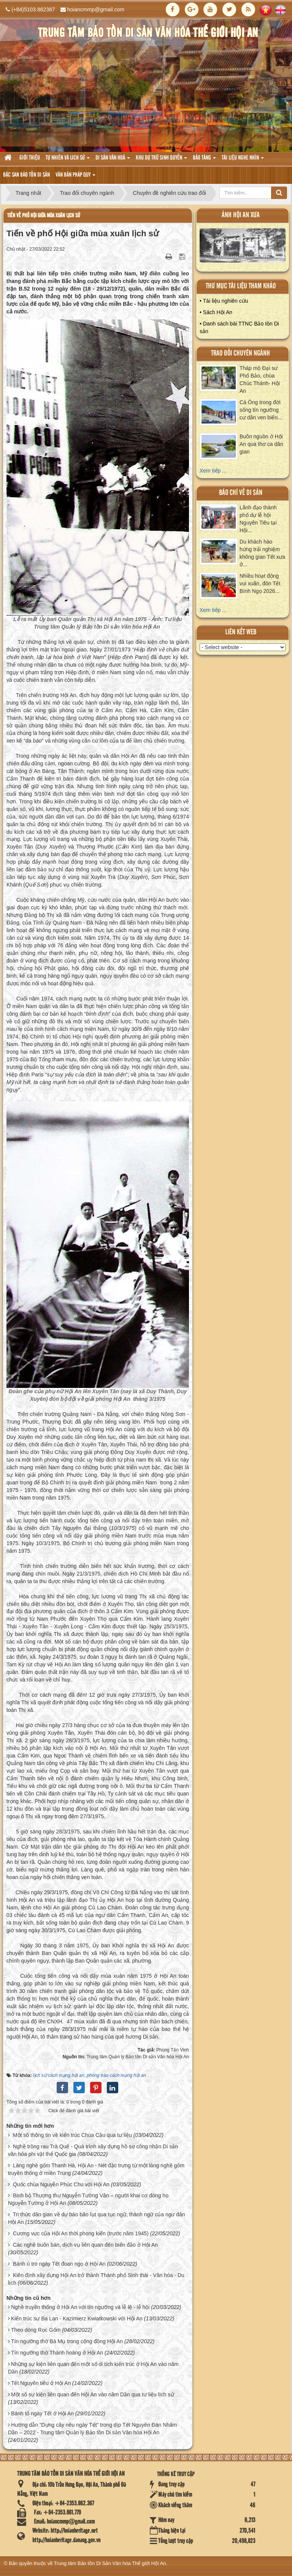  What do you see at coordinates (96, 2279) in the screenshot?
I see `Kiên định xây dựng Hội An trở thành Thành phố Sinh thái - Văn hóa - Du lịch` at bounding box center [96, 2279].